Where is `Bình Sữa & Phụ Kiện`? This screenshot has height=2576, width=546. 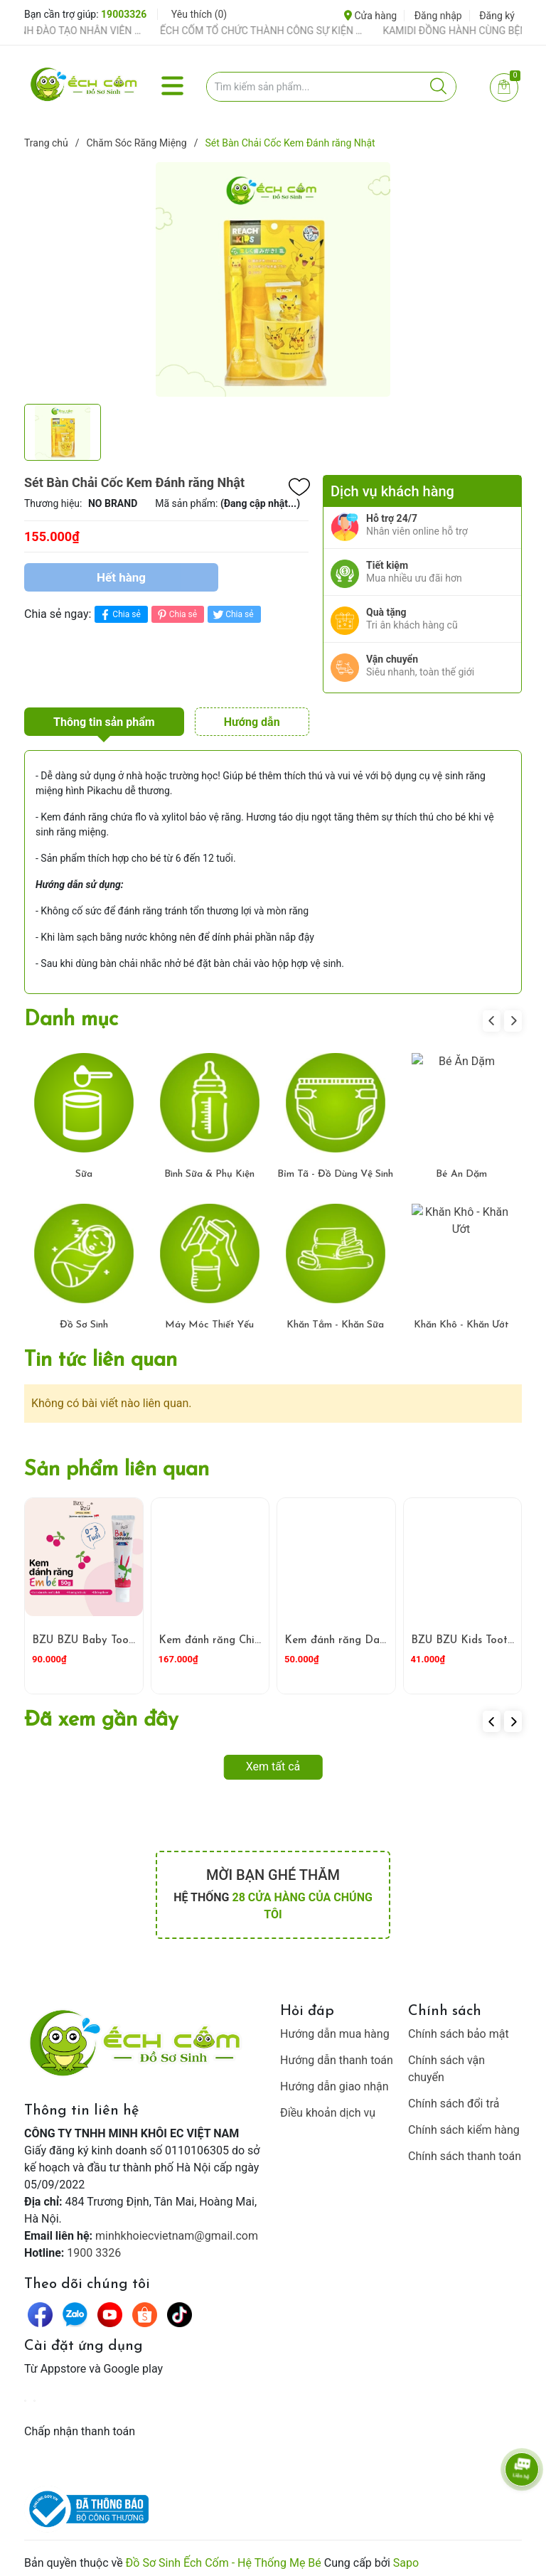
Bình Sữa & Phụ Kiện is located at coordinates (209, 1168).